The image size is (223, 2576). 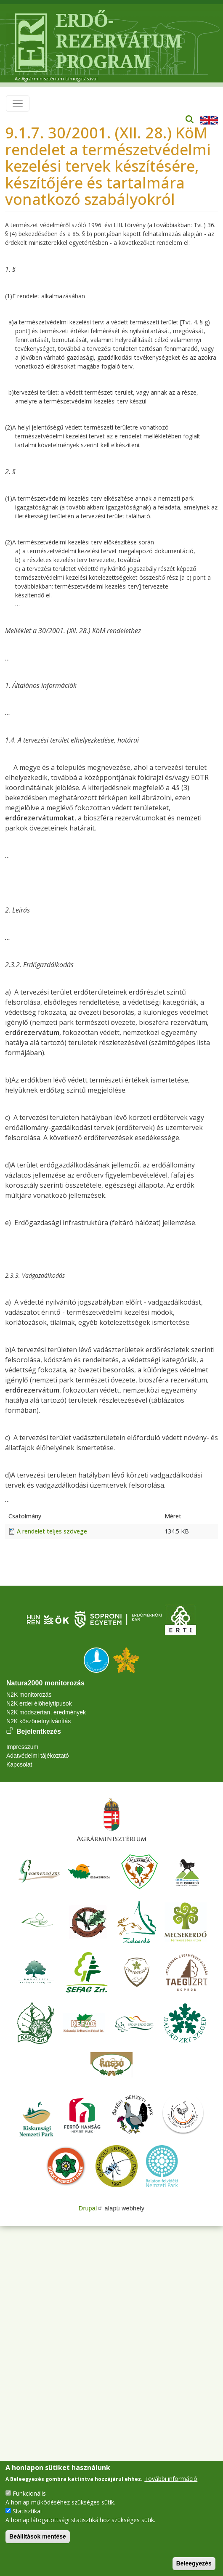 I want to click on N2K monitorozás, so click(x=28, y=1694).